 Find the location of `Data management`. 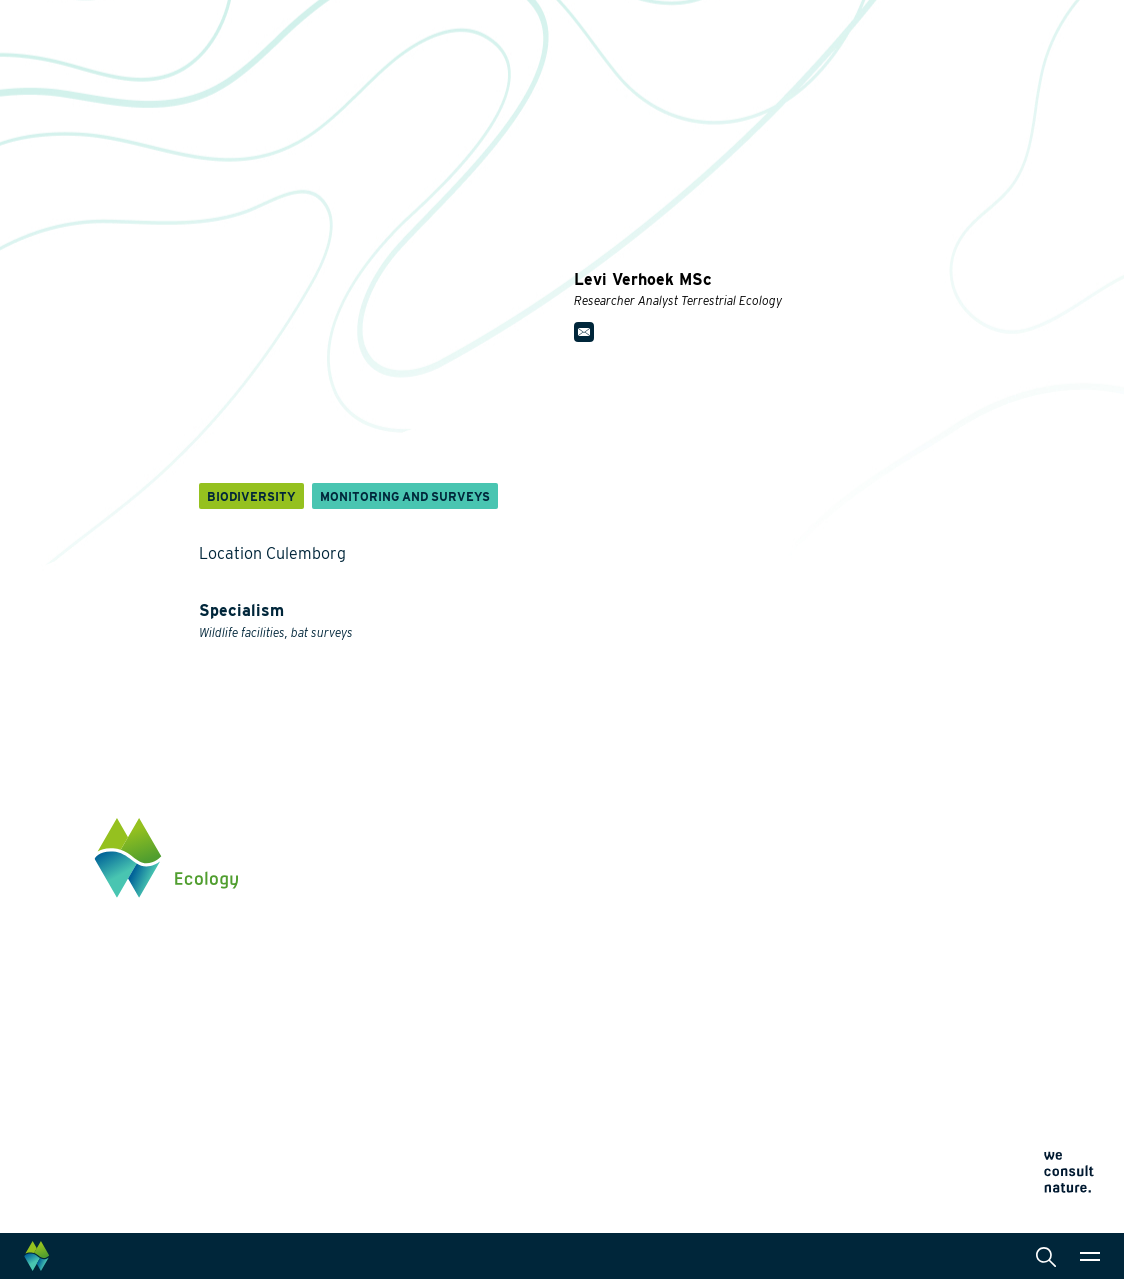

Data management is located at coordinates (563, 1038).